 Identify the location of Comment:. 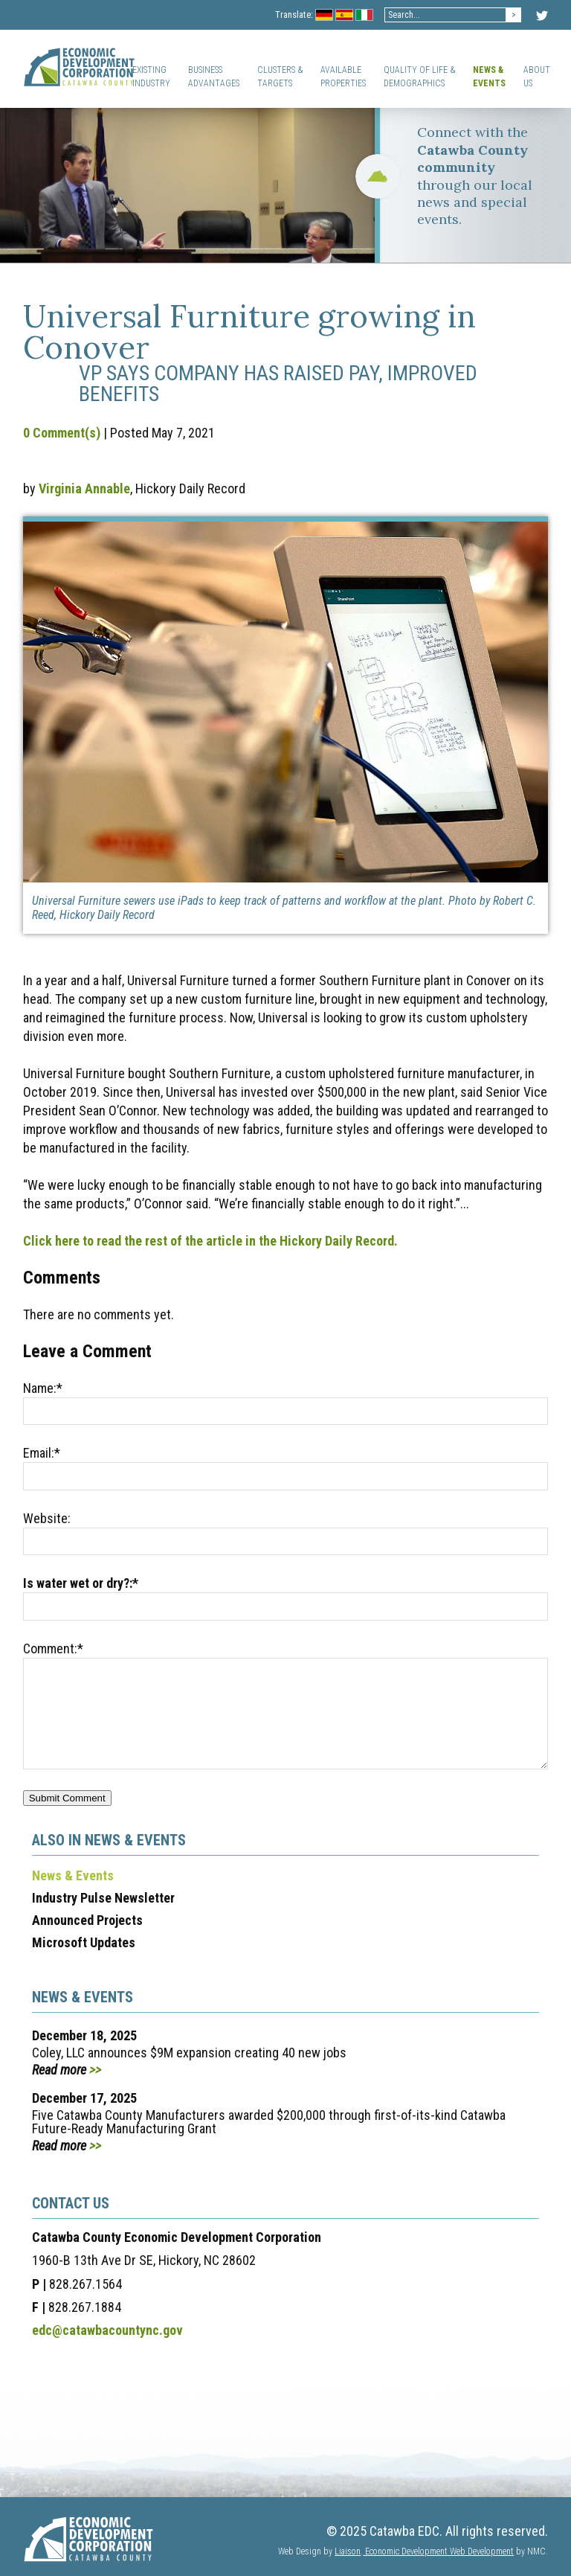
(53, 1648).